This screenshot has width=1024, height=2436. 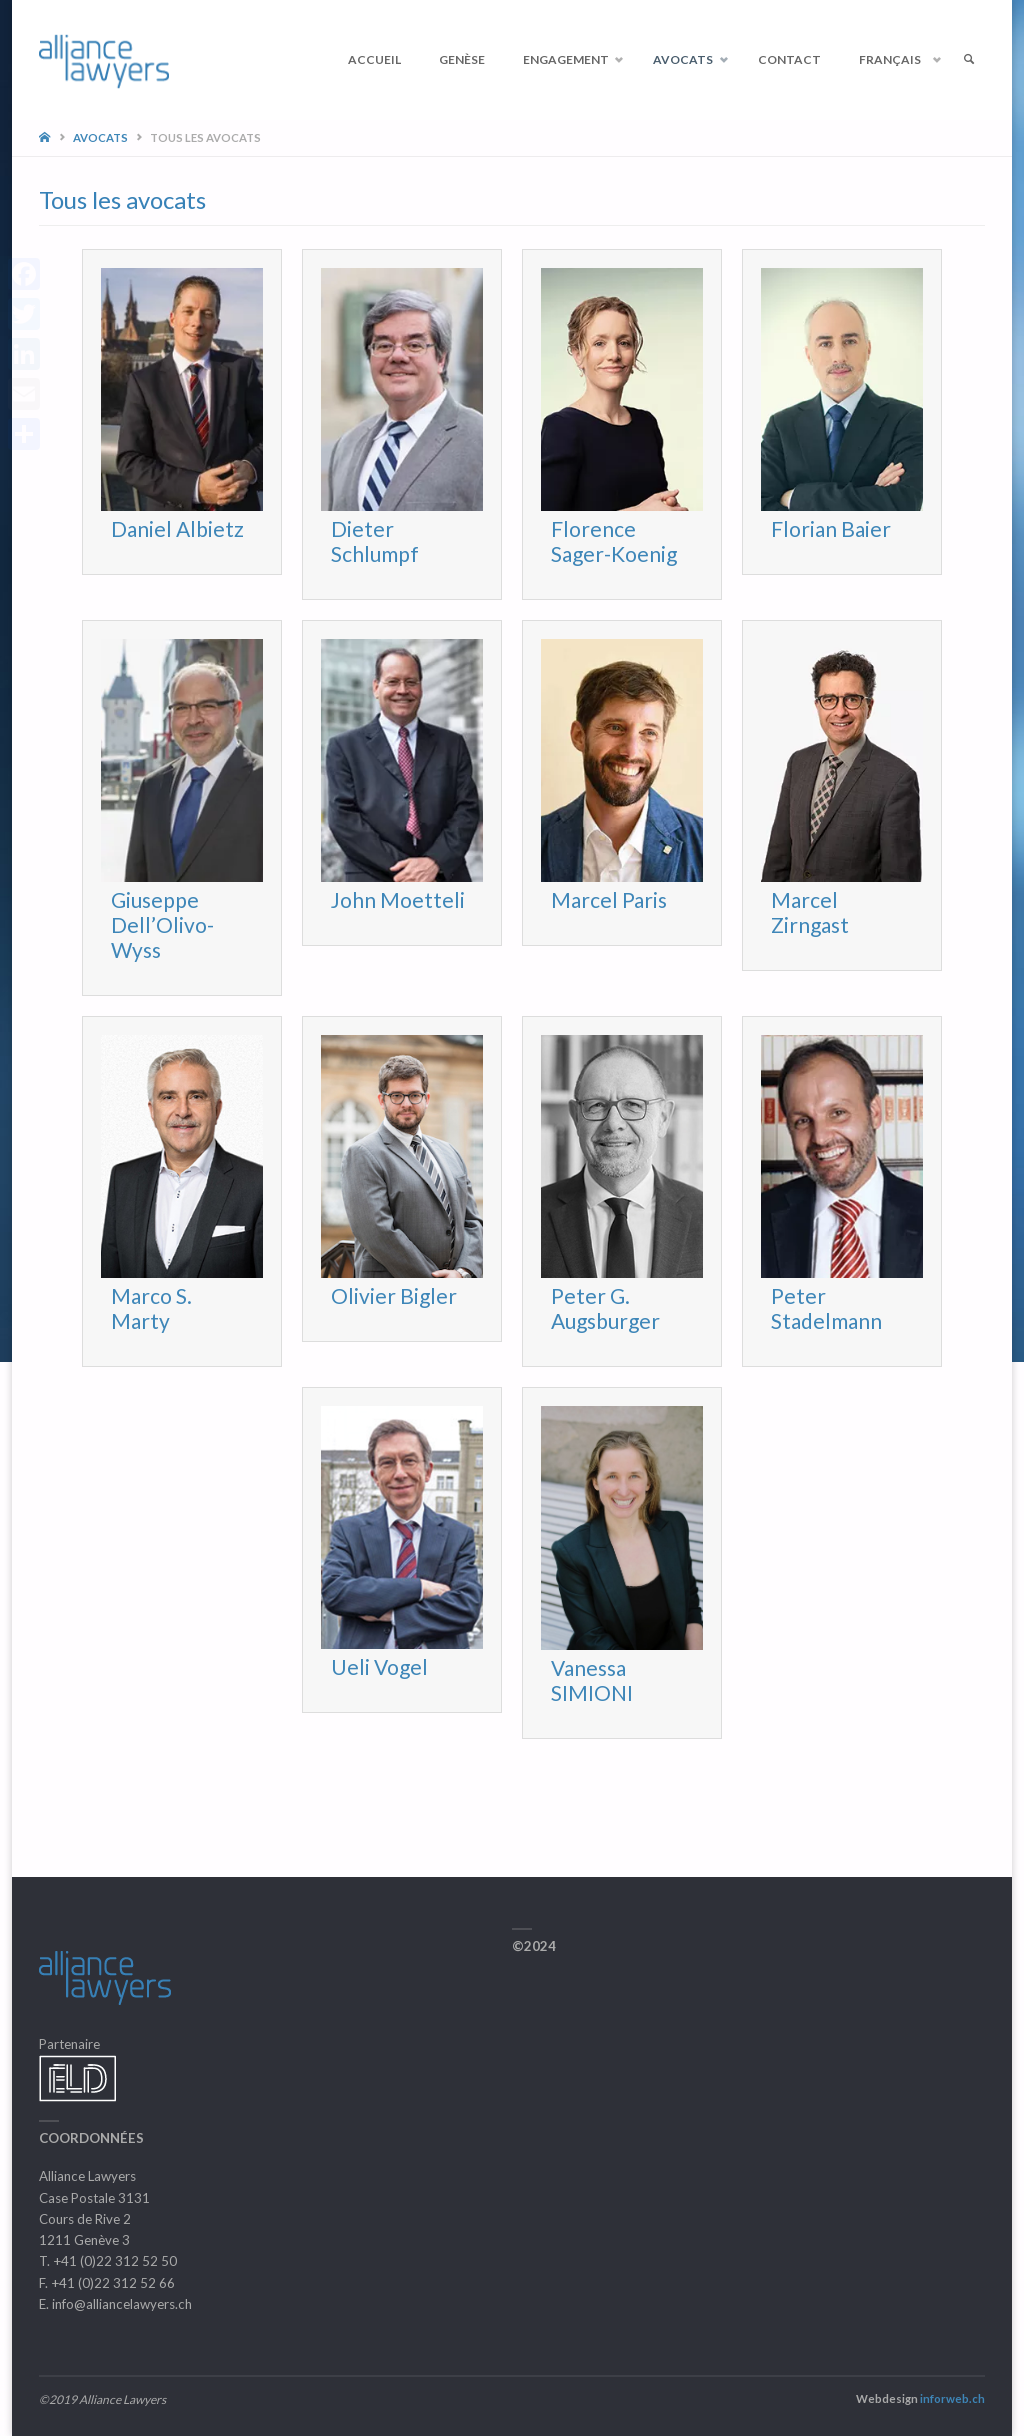 What do you see at coordinates (609, 899) in the screenshot?
I see `Marcel Paris` at bounding box center [609, 899].